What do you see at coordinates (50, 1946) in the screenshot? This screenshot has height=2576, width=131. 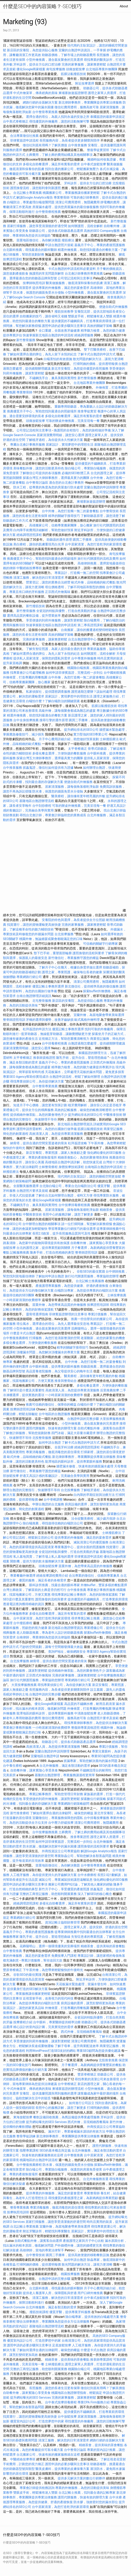 I see `花葬陽明山，選擇一個環境優美的安葬場所` at bounding box center [50, 1946].